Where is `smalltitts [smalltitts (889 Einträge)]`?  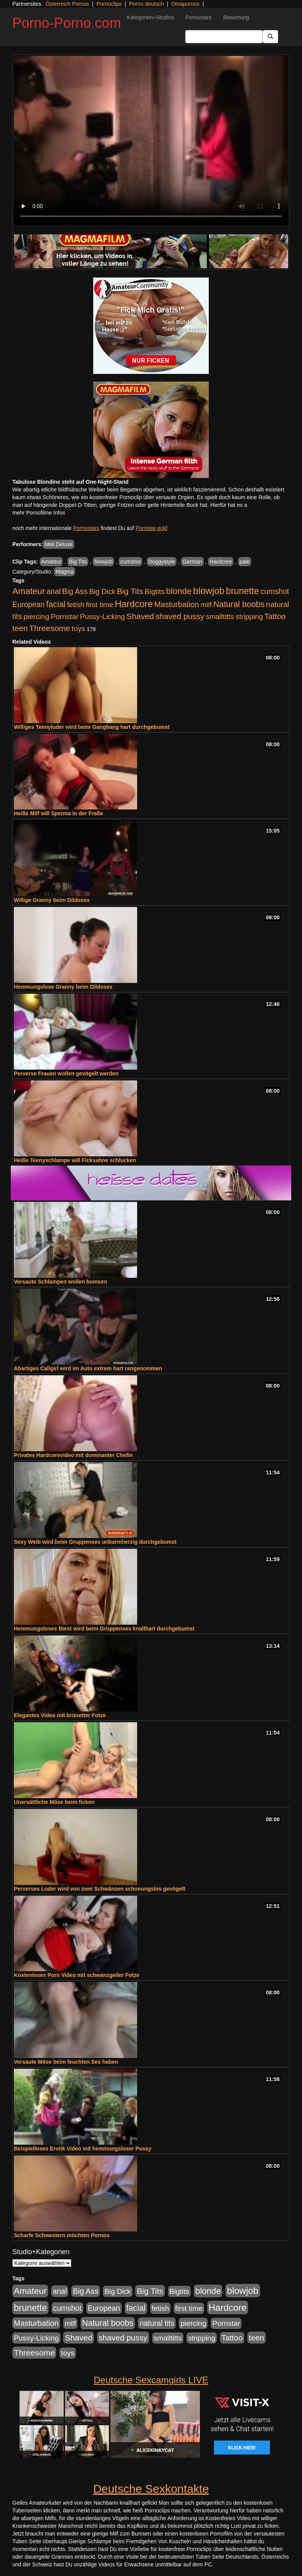 smalltitts [smalltitts (889 Einträge)] is located at coordinates (220, 616).